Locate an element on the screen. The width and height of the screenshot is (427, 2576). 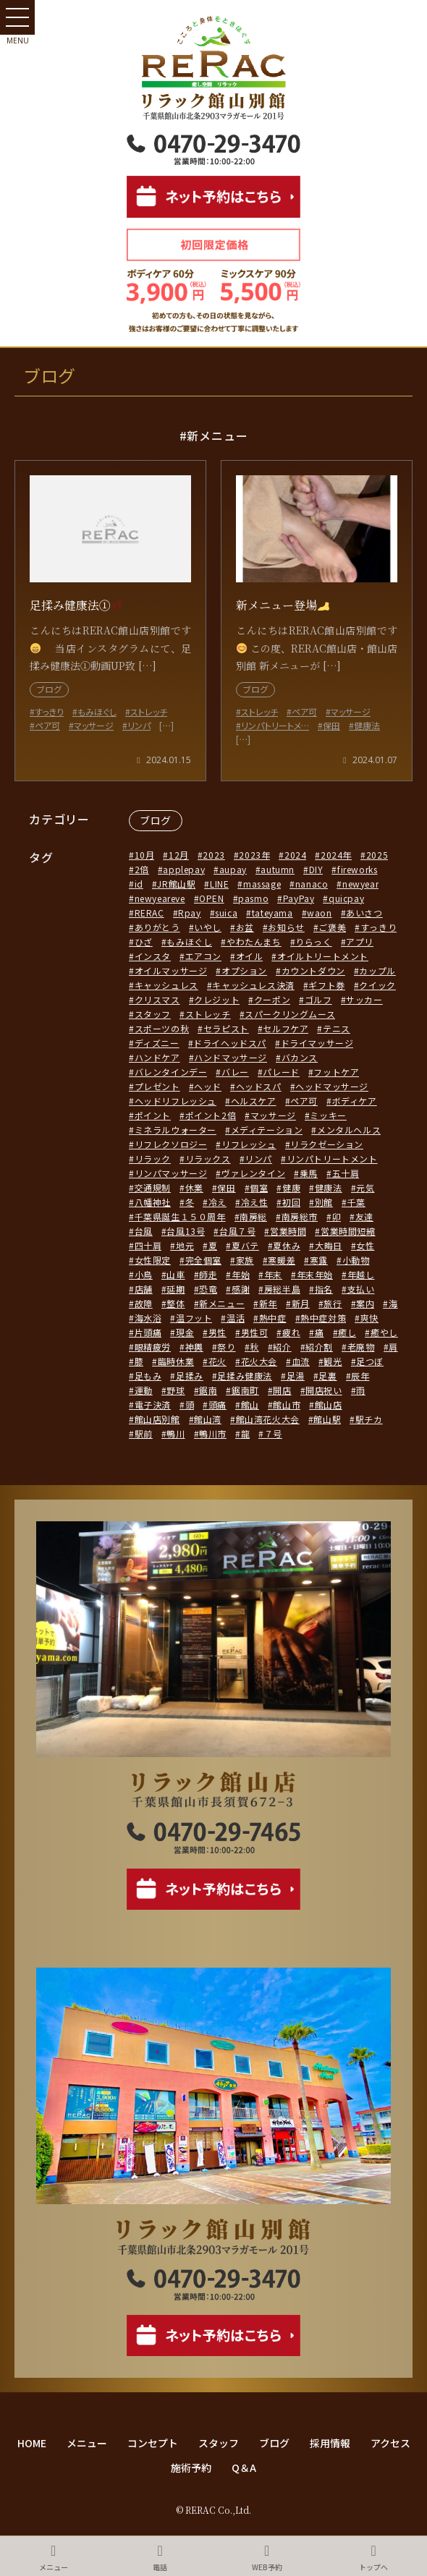
感謝 is located at coordinates (241, 1289).